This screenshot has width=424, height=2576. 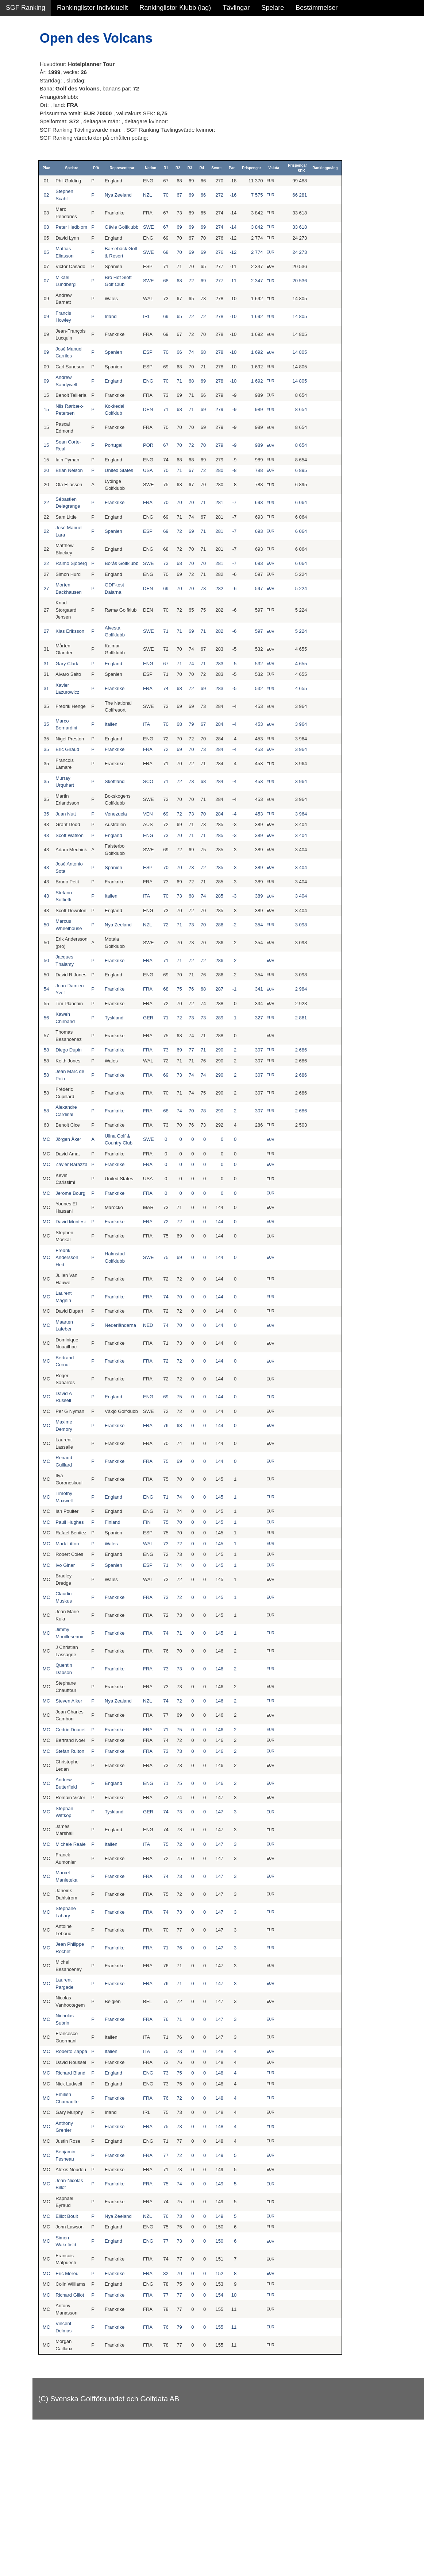 I want to click on Par, so click(x=284, y=168).